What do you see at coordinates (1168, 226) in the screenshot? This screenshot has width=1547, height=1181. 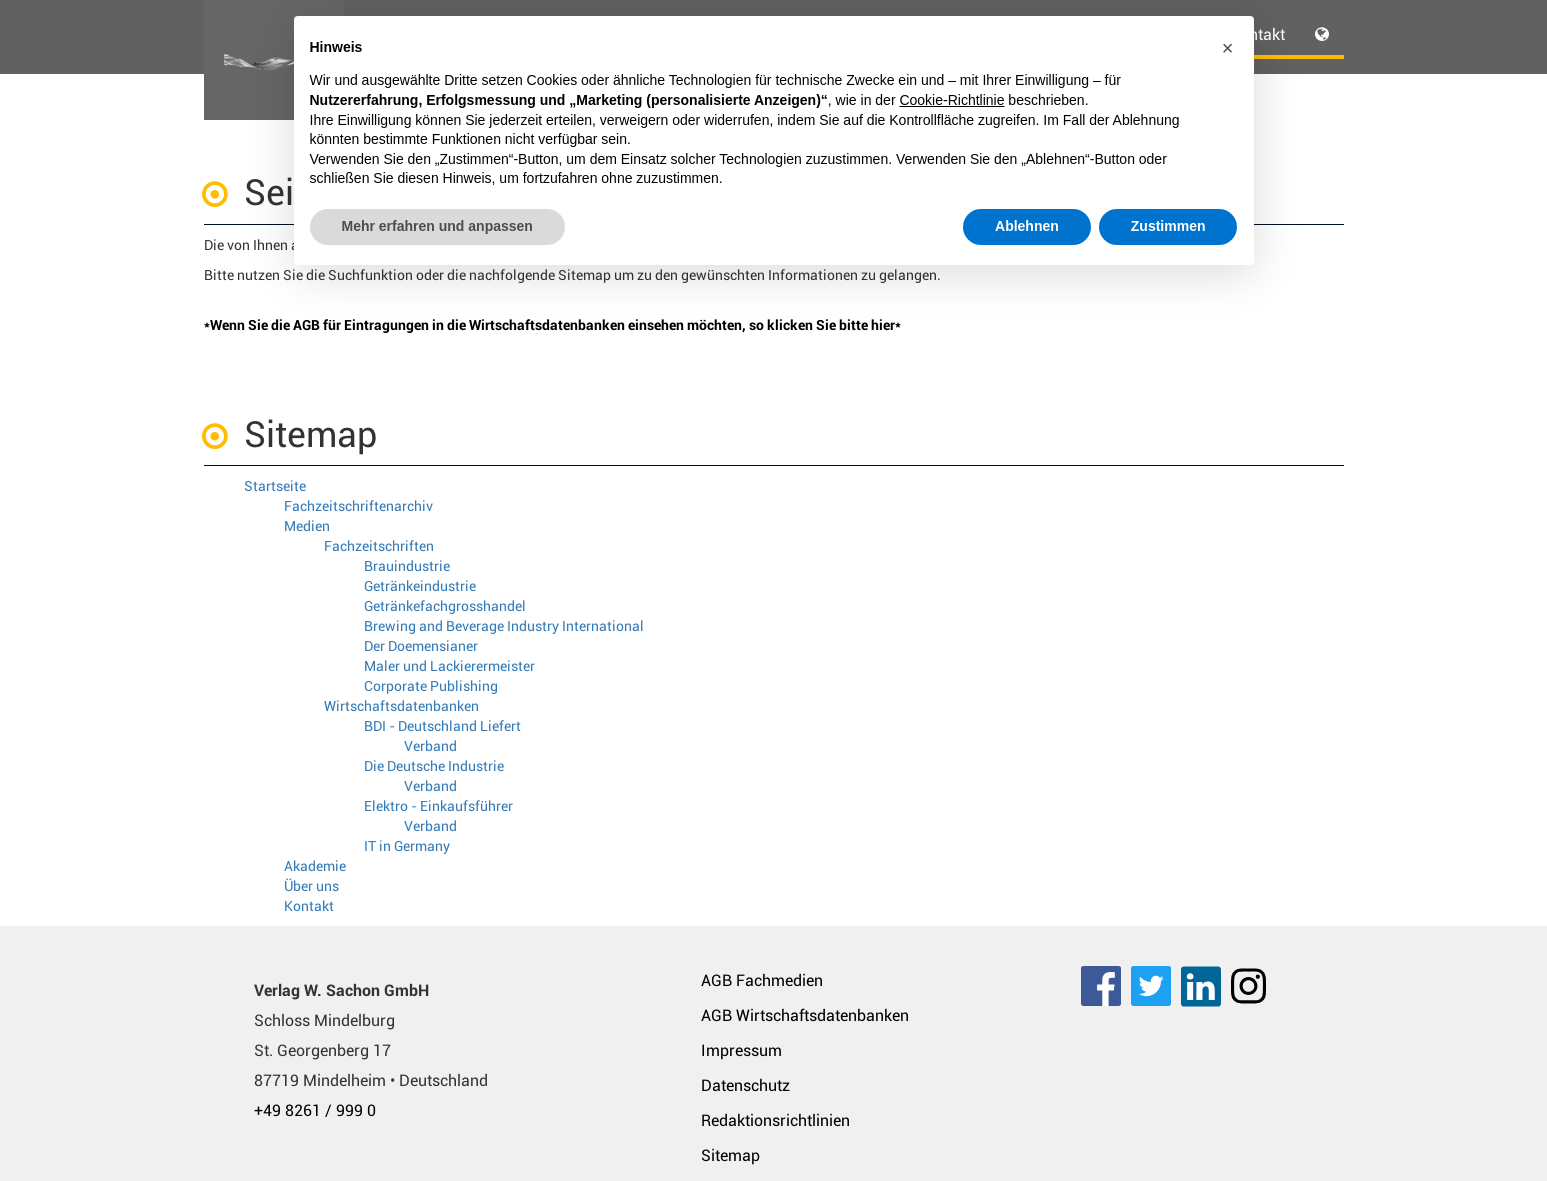 I see `Zustimmen [button]` at bounding box center [1168, 226].